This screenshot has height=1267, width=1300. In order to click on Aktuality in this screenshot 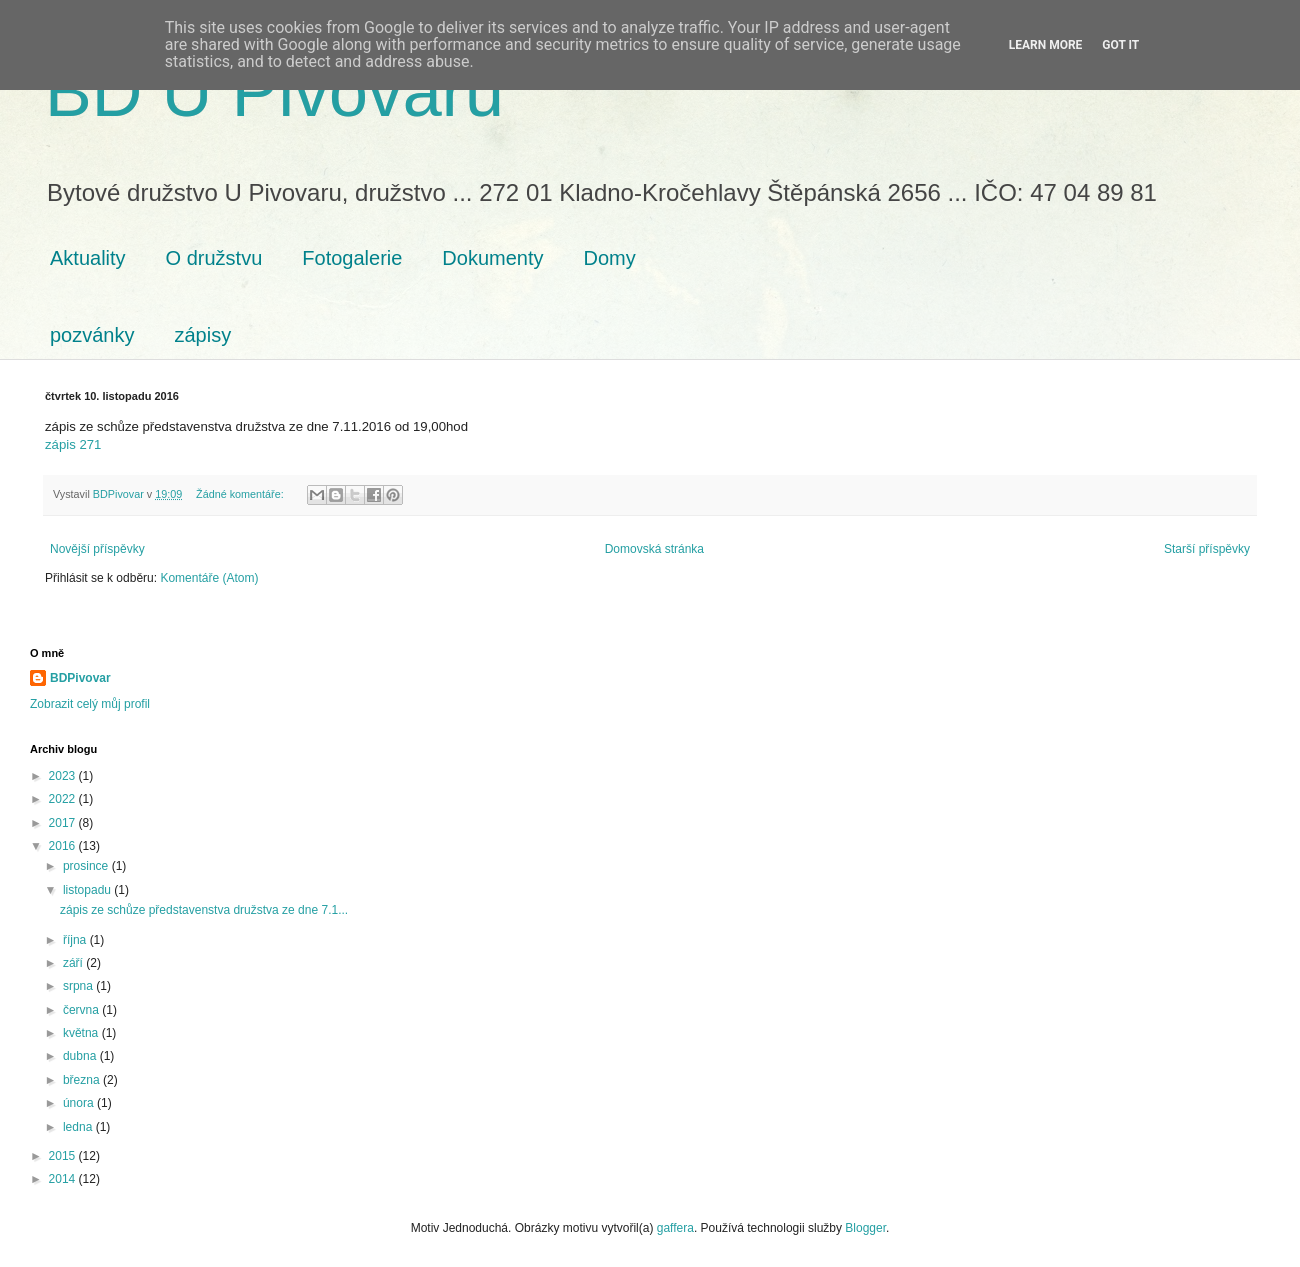, I will do `click(88, 258)`.